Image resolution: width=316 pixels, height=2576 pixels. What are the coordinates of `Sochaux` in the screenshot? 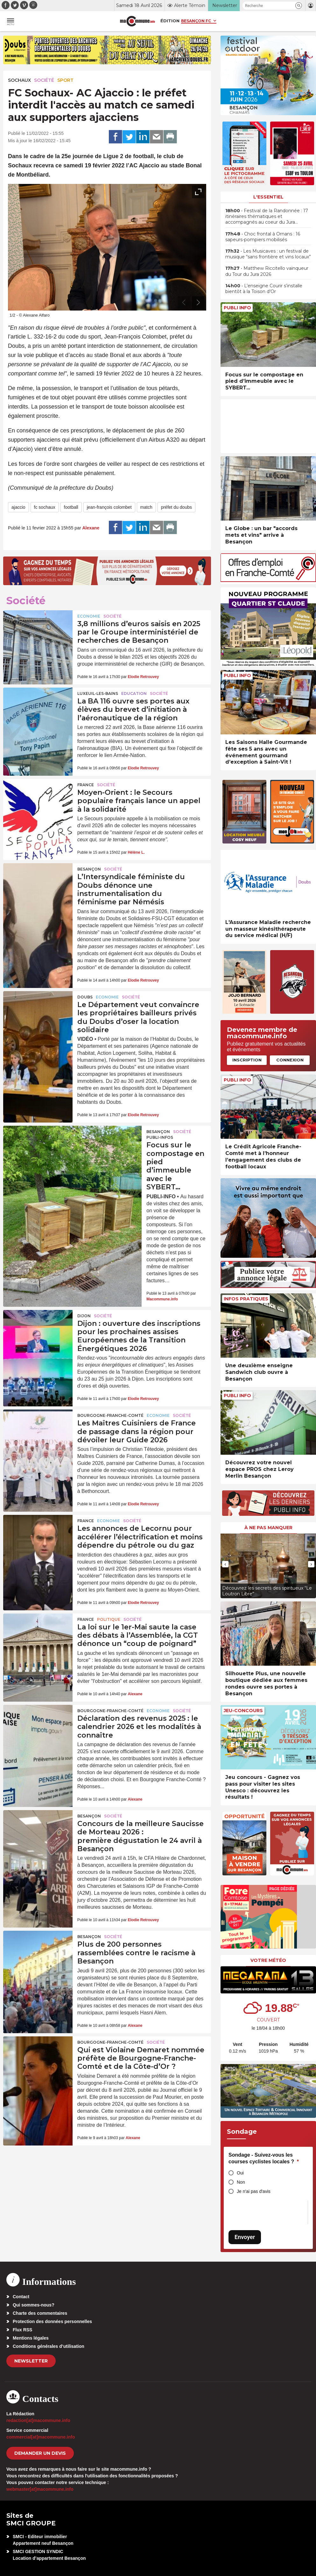 It's located at (19, 80).